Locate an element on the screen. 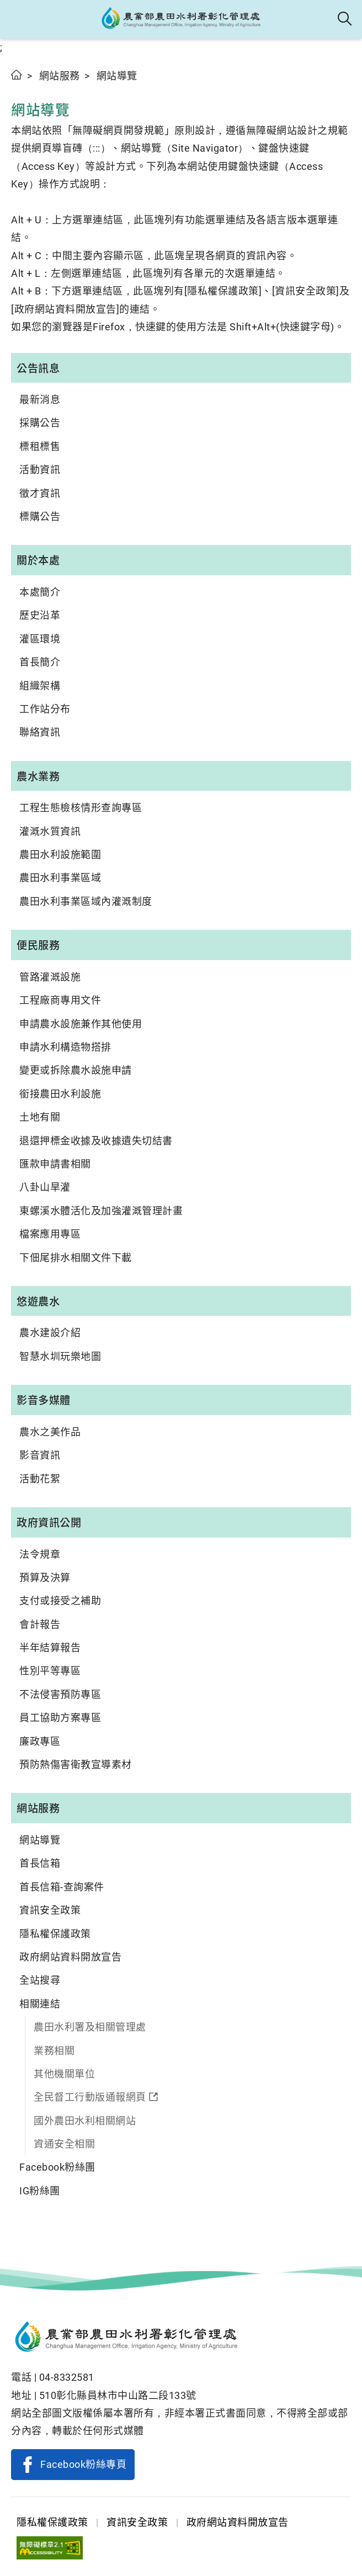 The height and width of the screenshot is (2576, 362). 銜接農田水利設施 is located at coordinates (60, 1094).